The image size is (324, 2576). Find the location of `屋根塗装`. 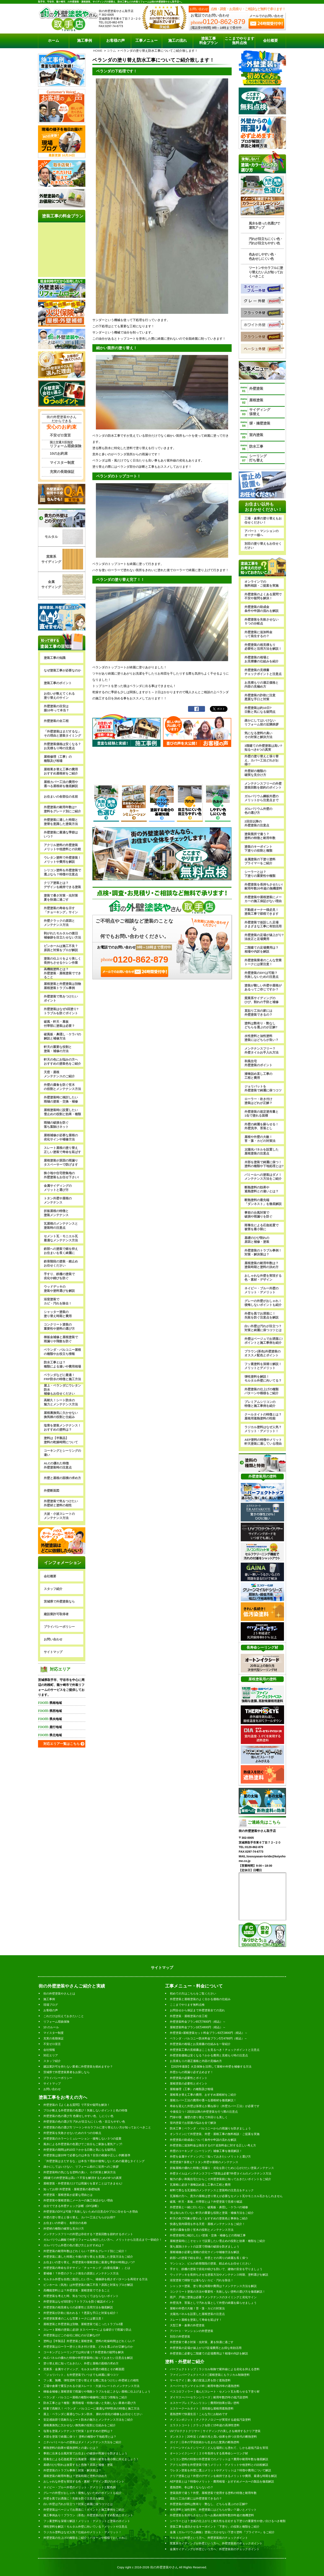

屋根塗装 is located at coordinates (61, 242).